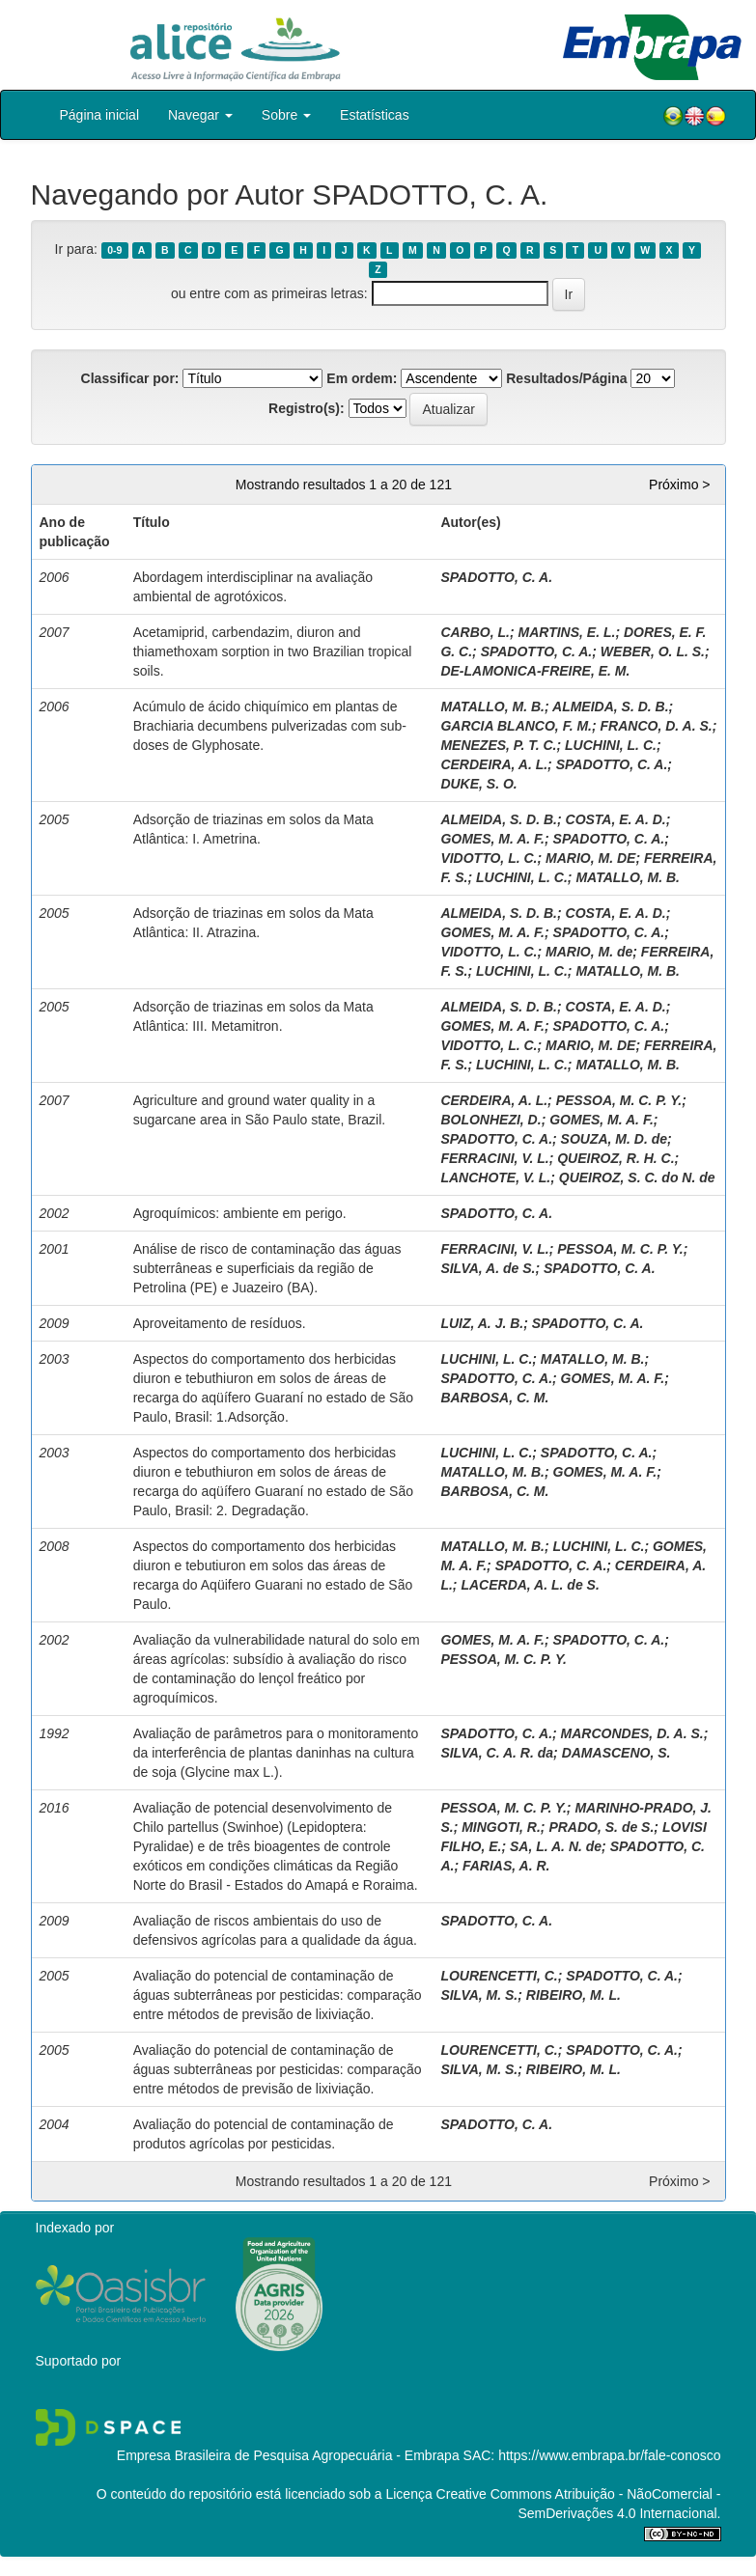 The height and width of the screenshot is (2576, 756). I want to click on GOMES, M. A. F., so click(492, 838).